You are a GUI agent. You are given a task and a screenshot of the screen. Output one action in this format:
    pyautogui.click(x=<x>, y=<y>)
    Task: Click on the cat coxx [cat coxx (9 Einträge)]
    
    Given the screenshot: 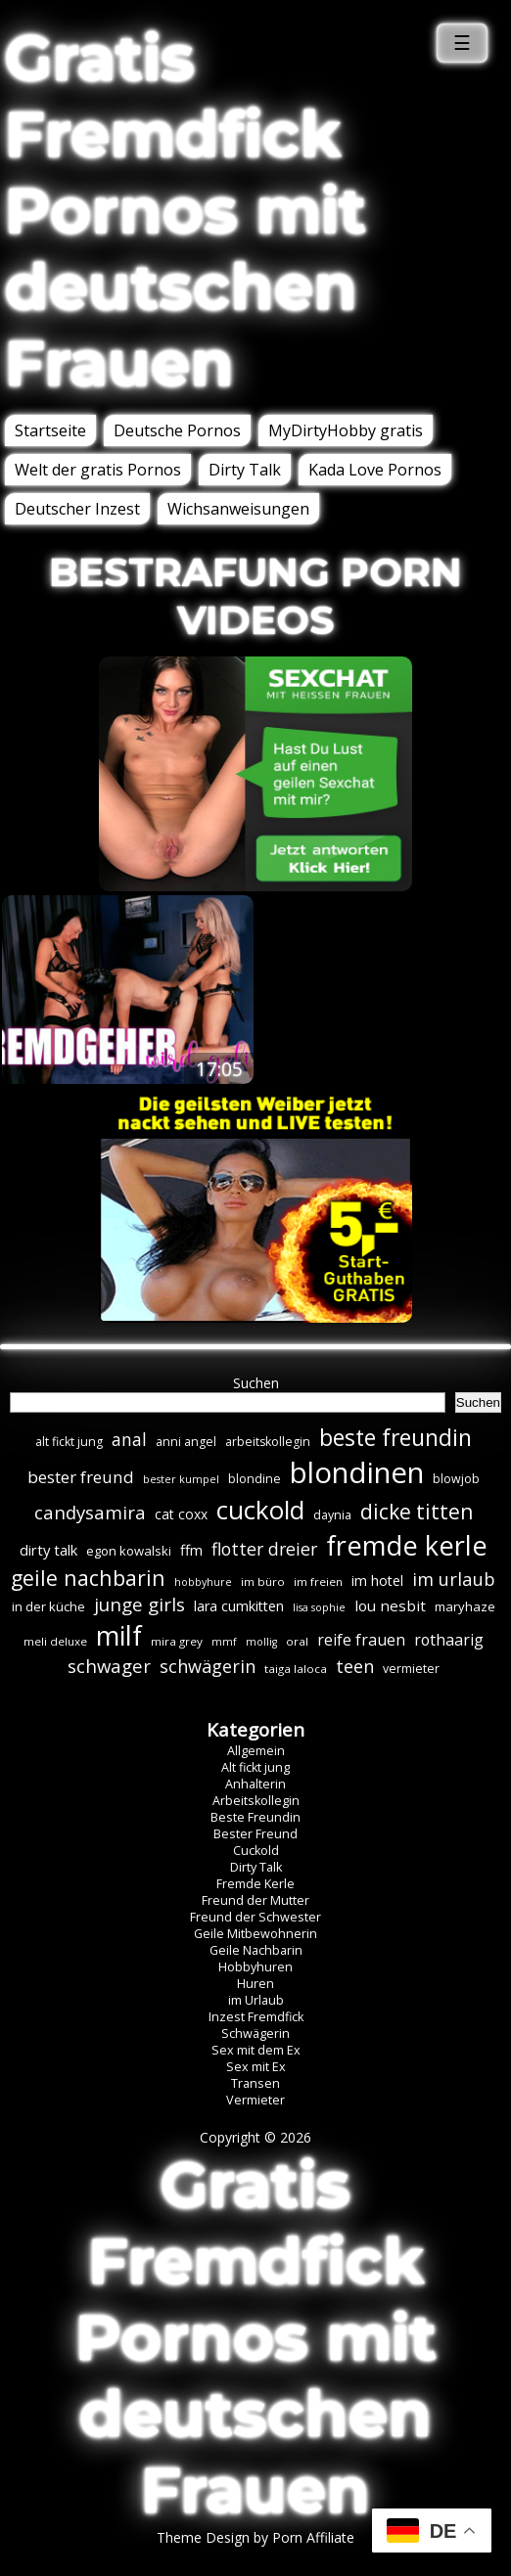 What is the action you would take?
    pyautogui.click(x=181, y=1514)
    